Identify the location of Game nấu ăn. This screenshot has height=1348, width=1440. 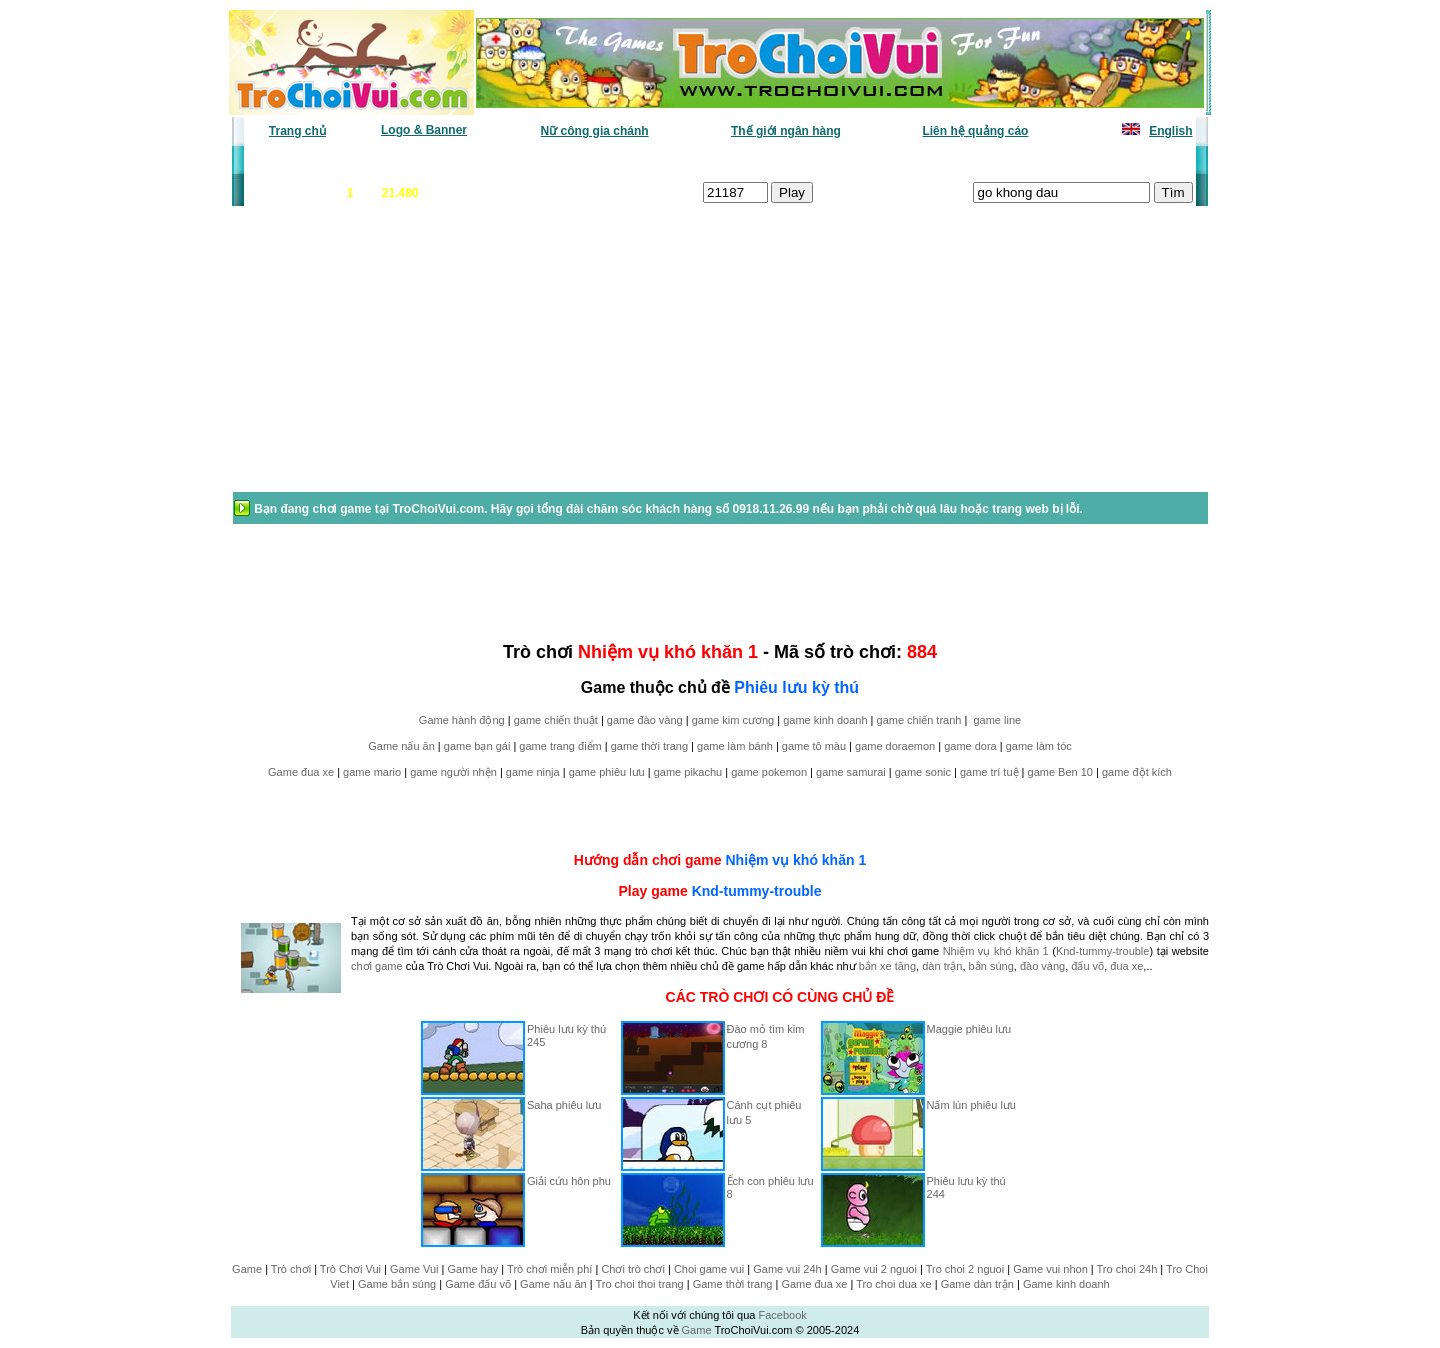
(401, 746).